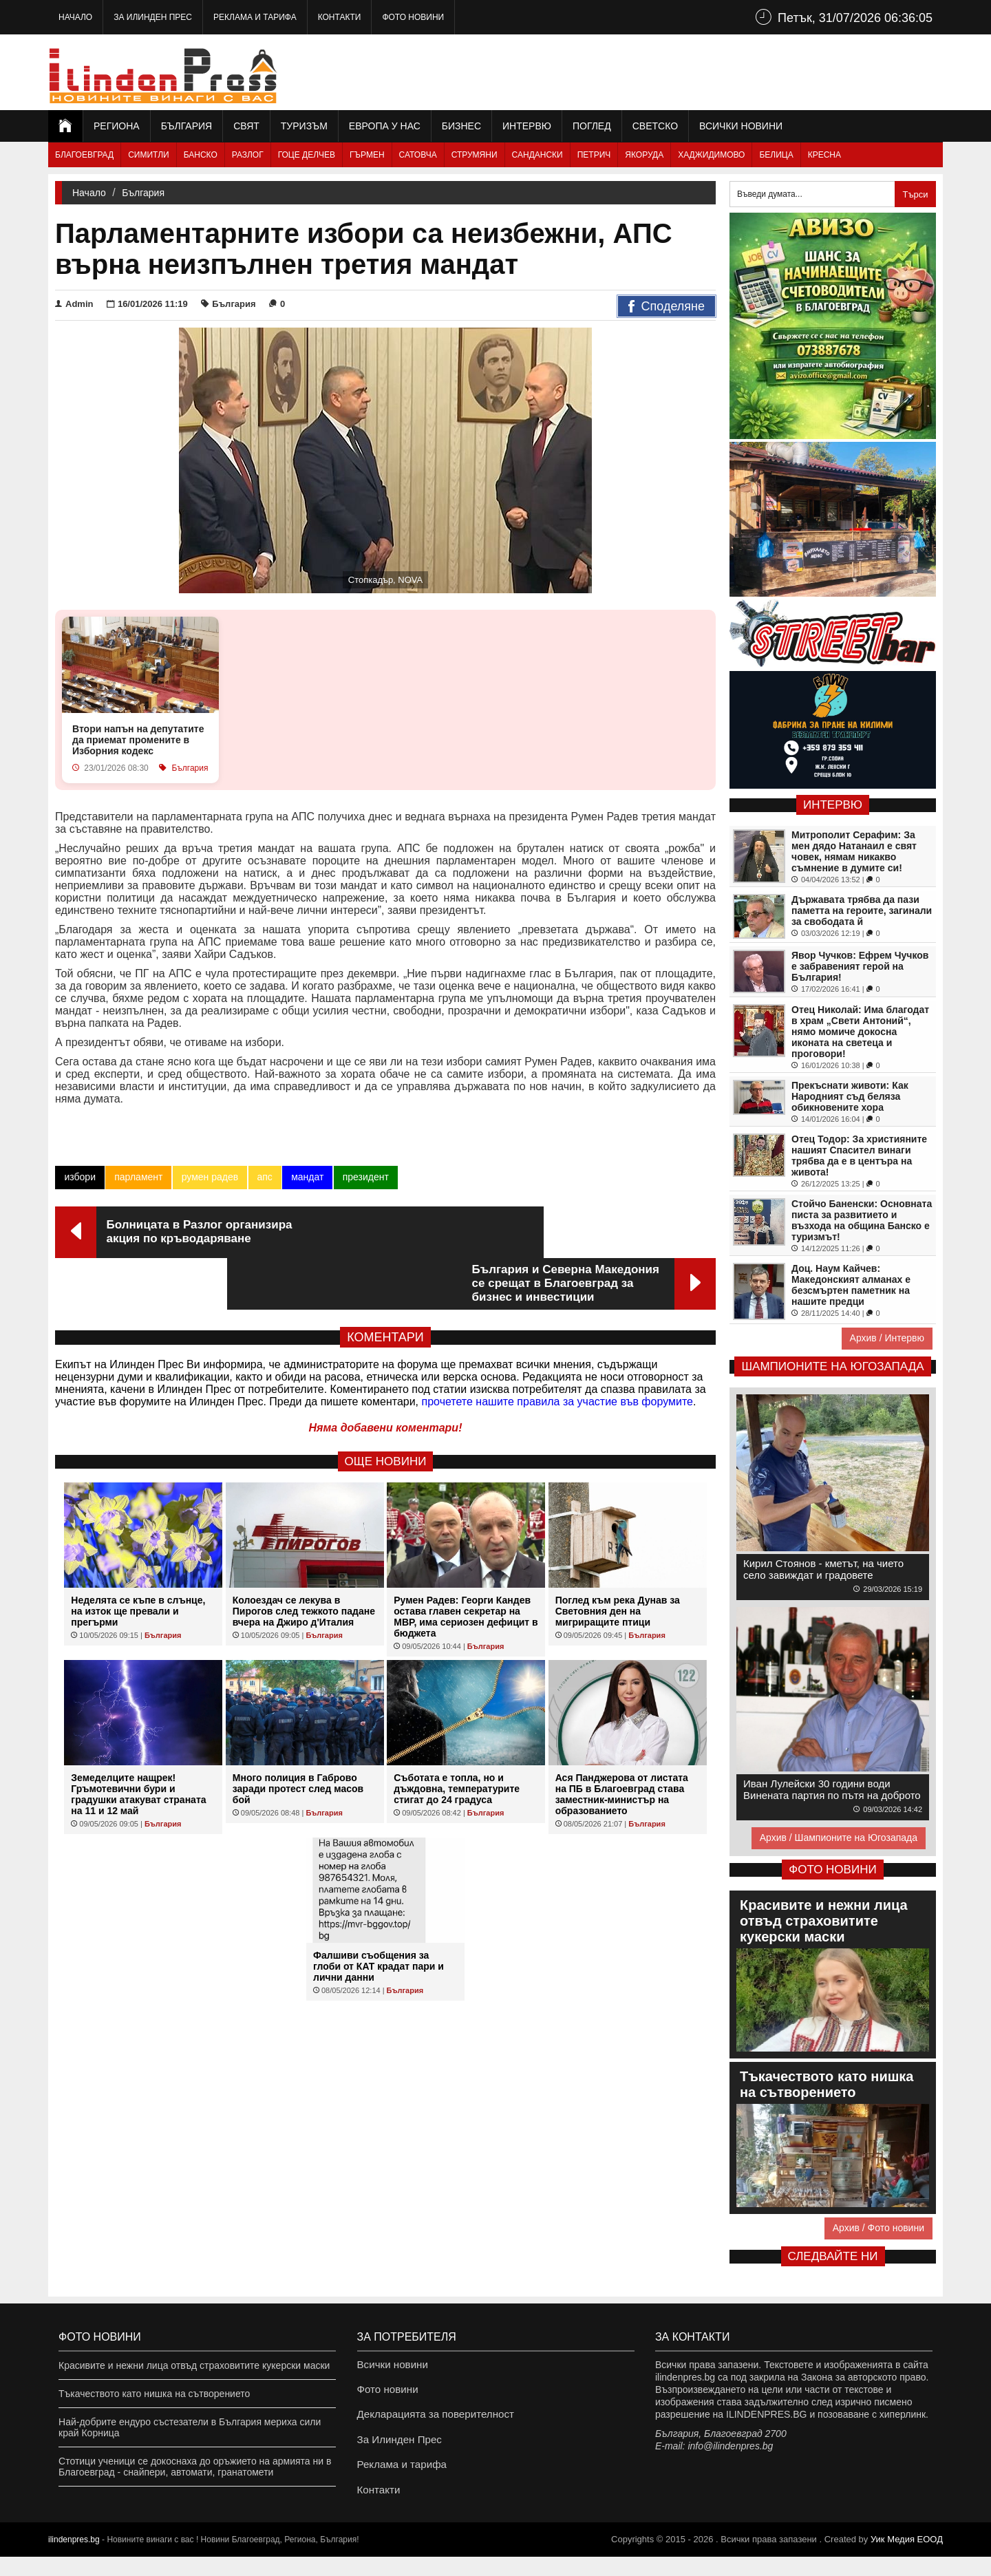  I want to click on Стотици ученици се докоснаха до оръжието на армията ни в Благоевград - снайпери, автомати, гранатомети, so click(194, 2467).